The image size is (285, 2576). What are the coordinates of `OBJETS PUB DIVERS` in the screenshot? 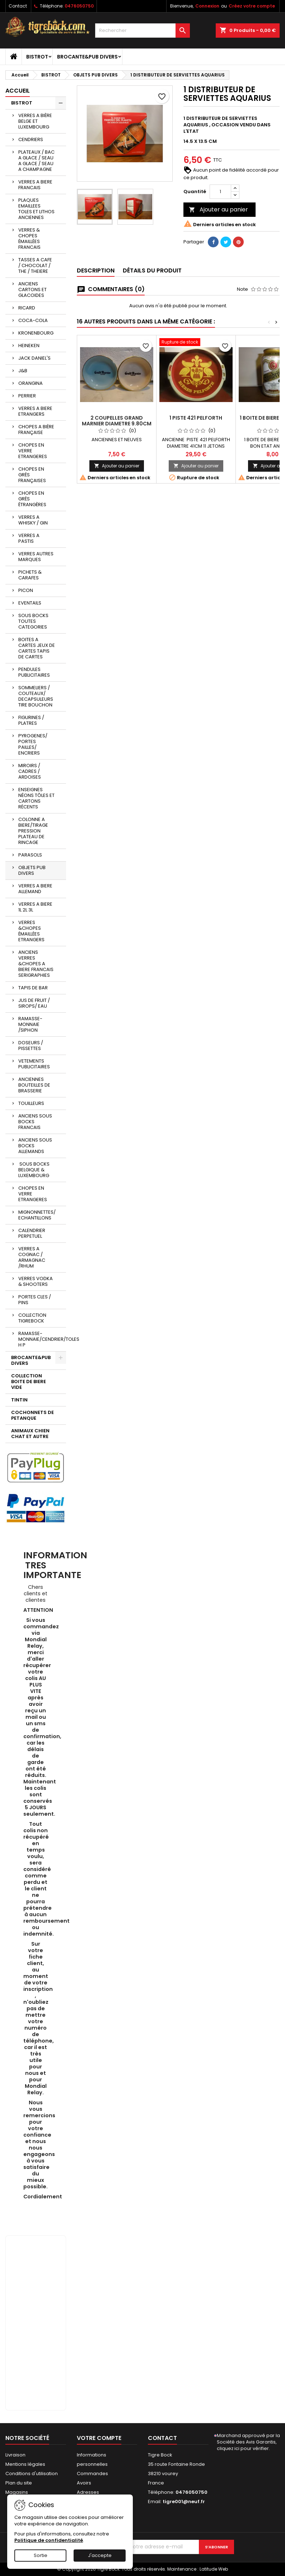 It's located at (32, 870).